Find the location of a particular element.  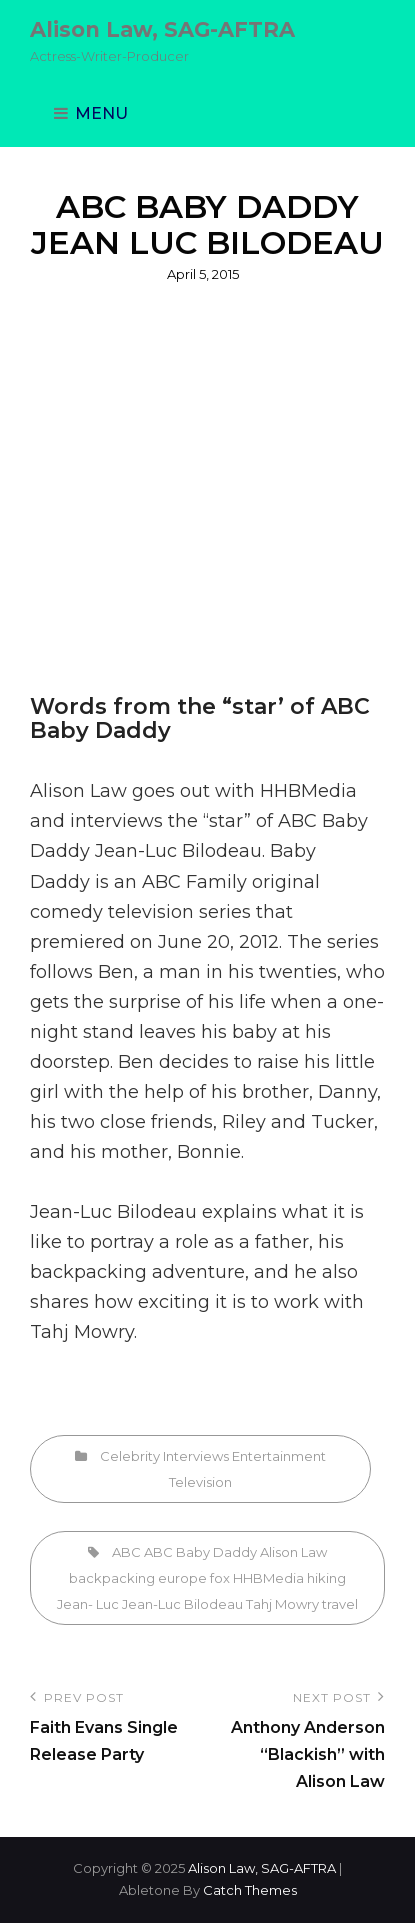

Celebrity Interviews is located at coordinates (164, 1456).